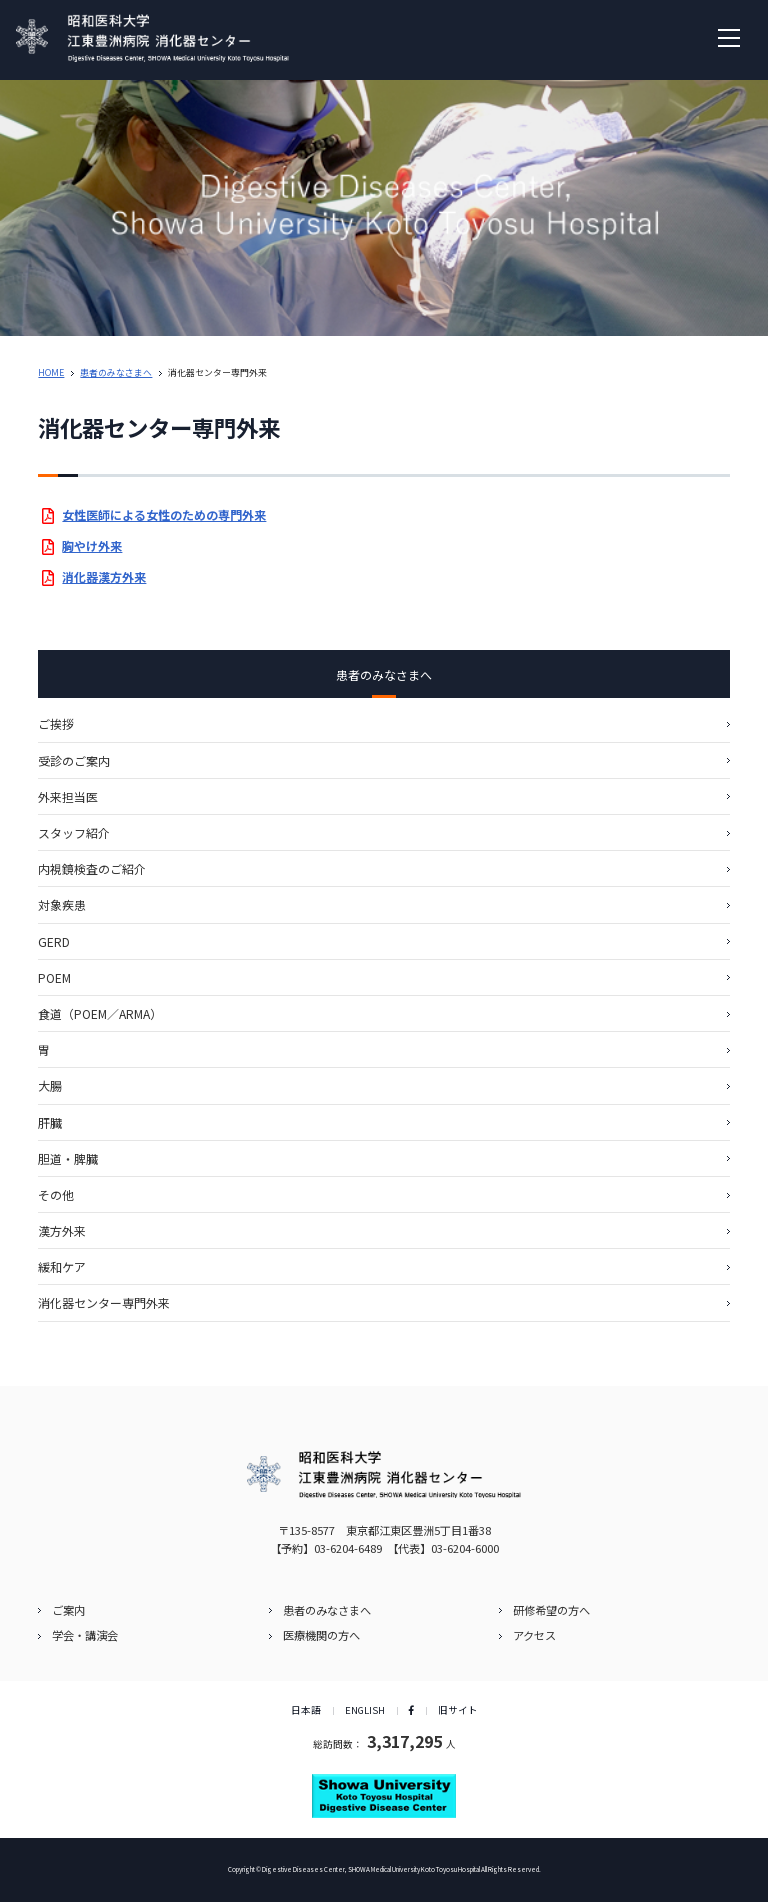  Describe the element at coordinates (104, 576) in the screenshot. I see `消化器漢方外来` at that location.